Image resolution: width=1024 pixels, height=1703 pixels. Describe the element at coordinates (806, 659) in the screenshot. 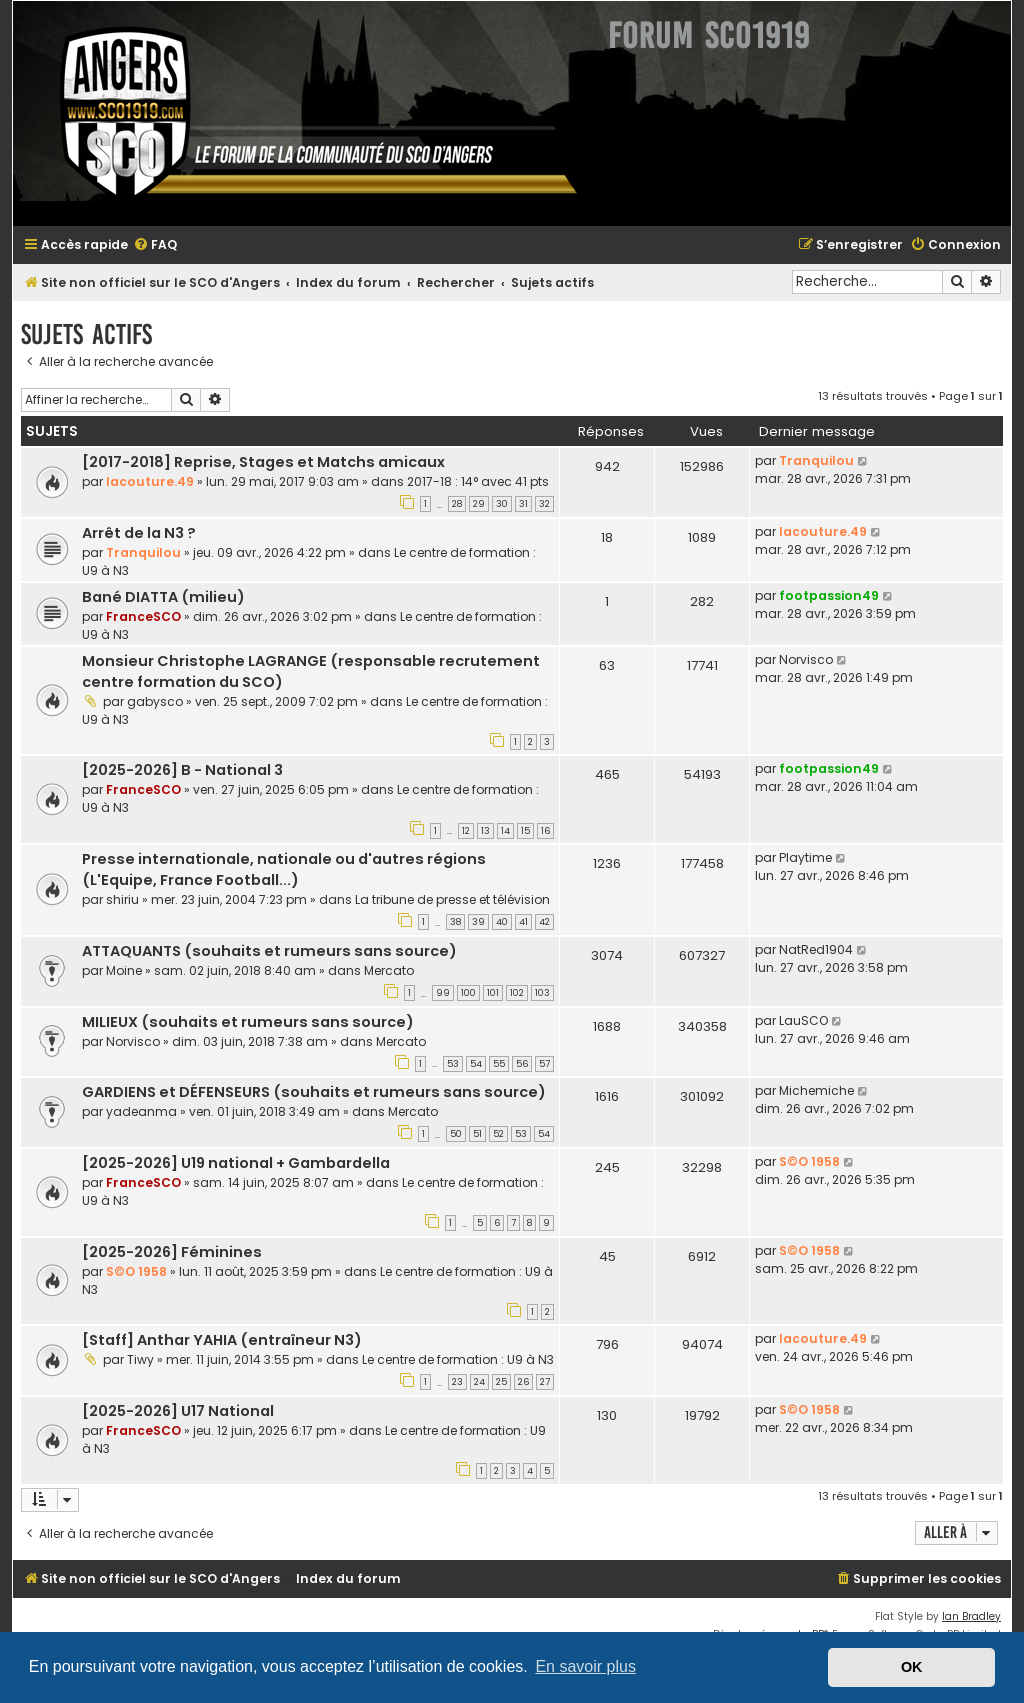

I see `Norvisco` at that location.